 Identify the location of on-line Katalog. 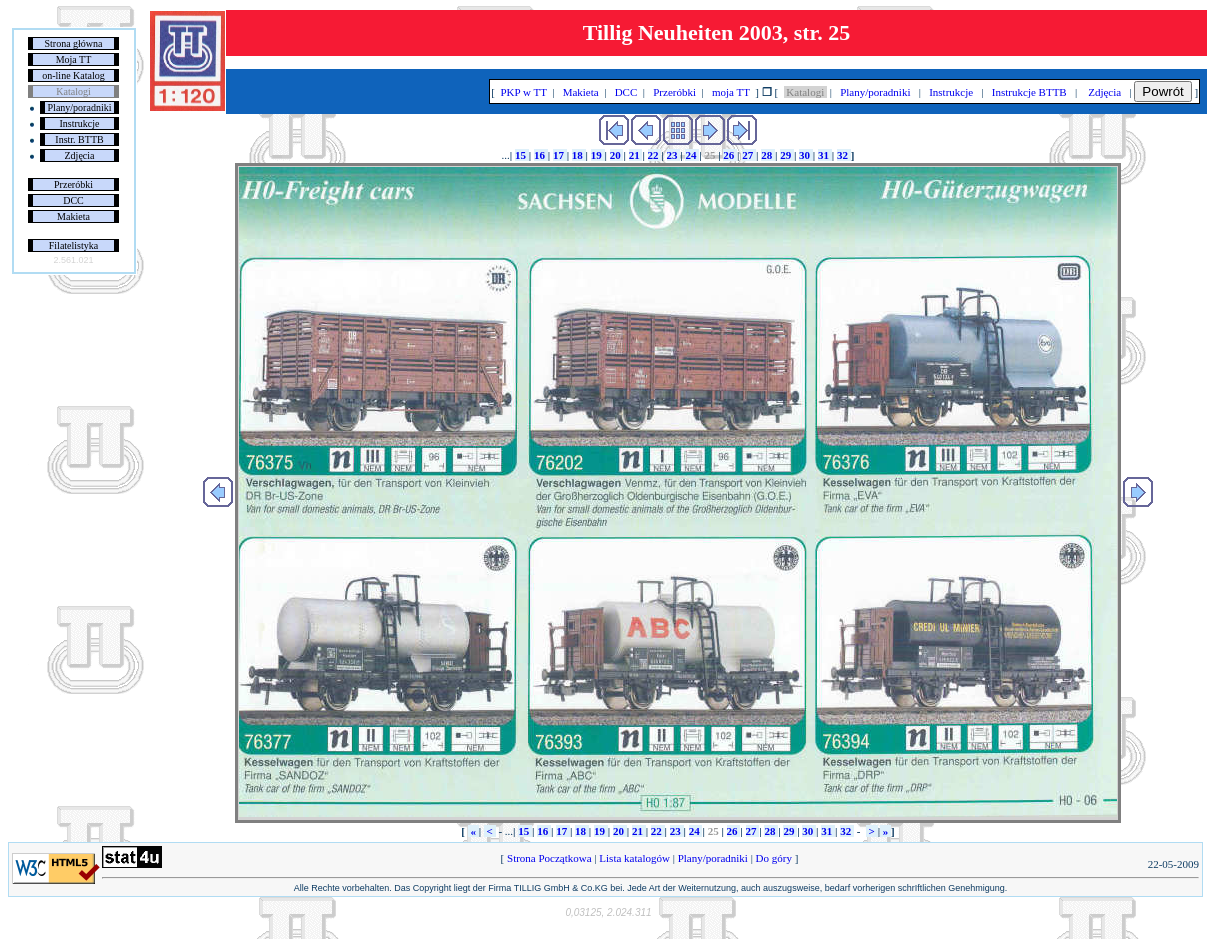
(73, 75).